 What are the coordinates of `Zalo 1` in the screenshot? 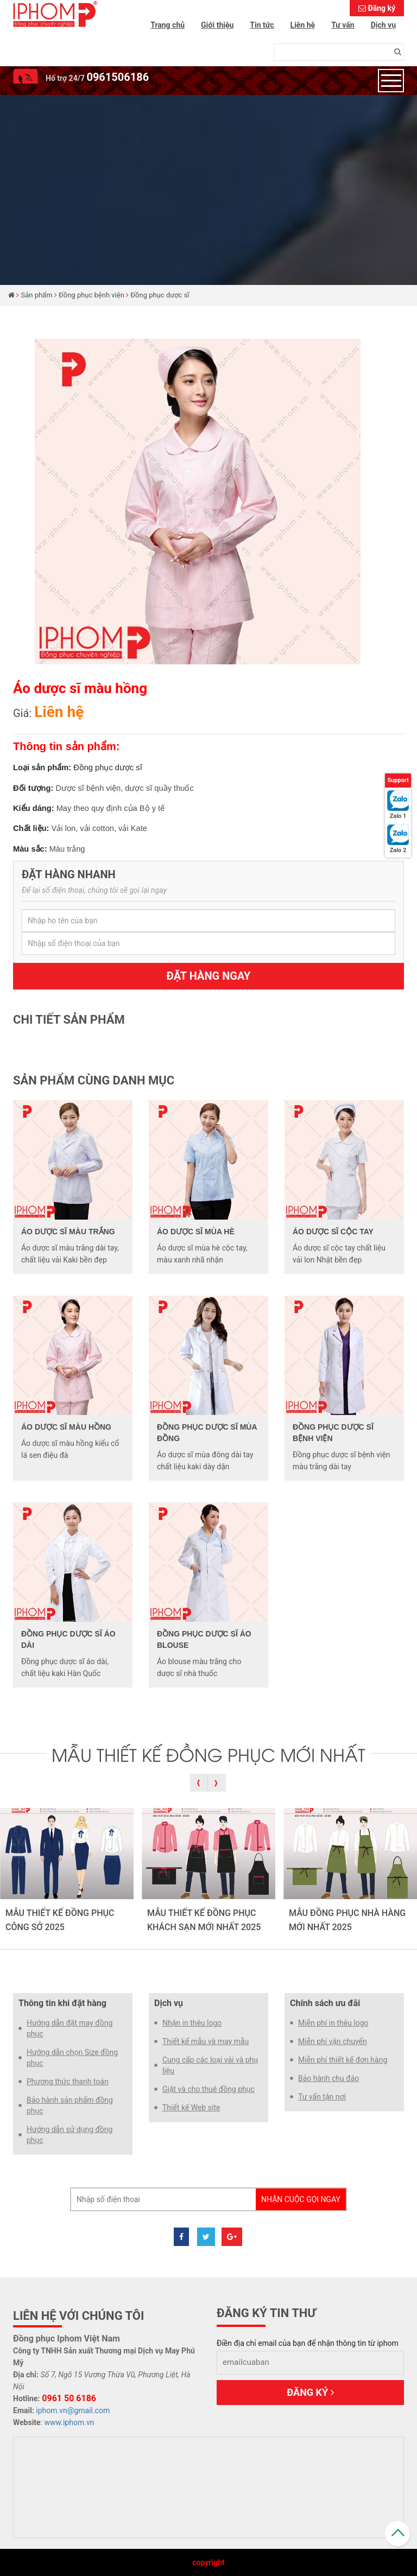 It's located at (398, 816).